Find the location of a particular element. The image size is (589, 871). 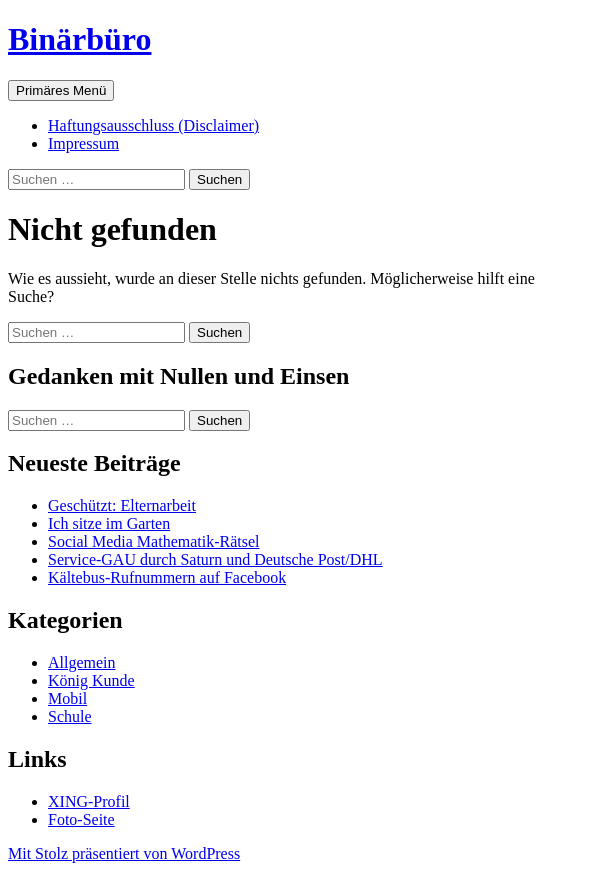

Mit Stolz präsentiert von WordPress is located at coordinates (124, 853).